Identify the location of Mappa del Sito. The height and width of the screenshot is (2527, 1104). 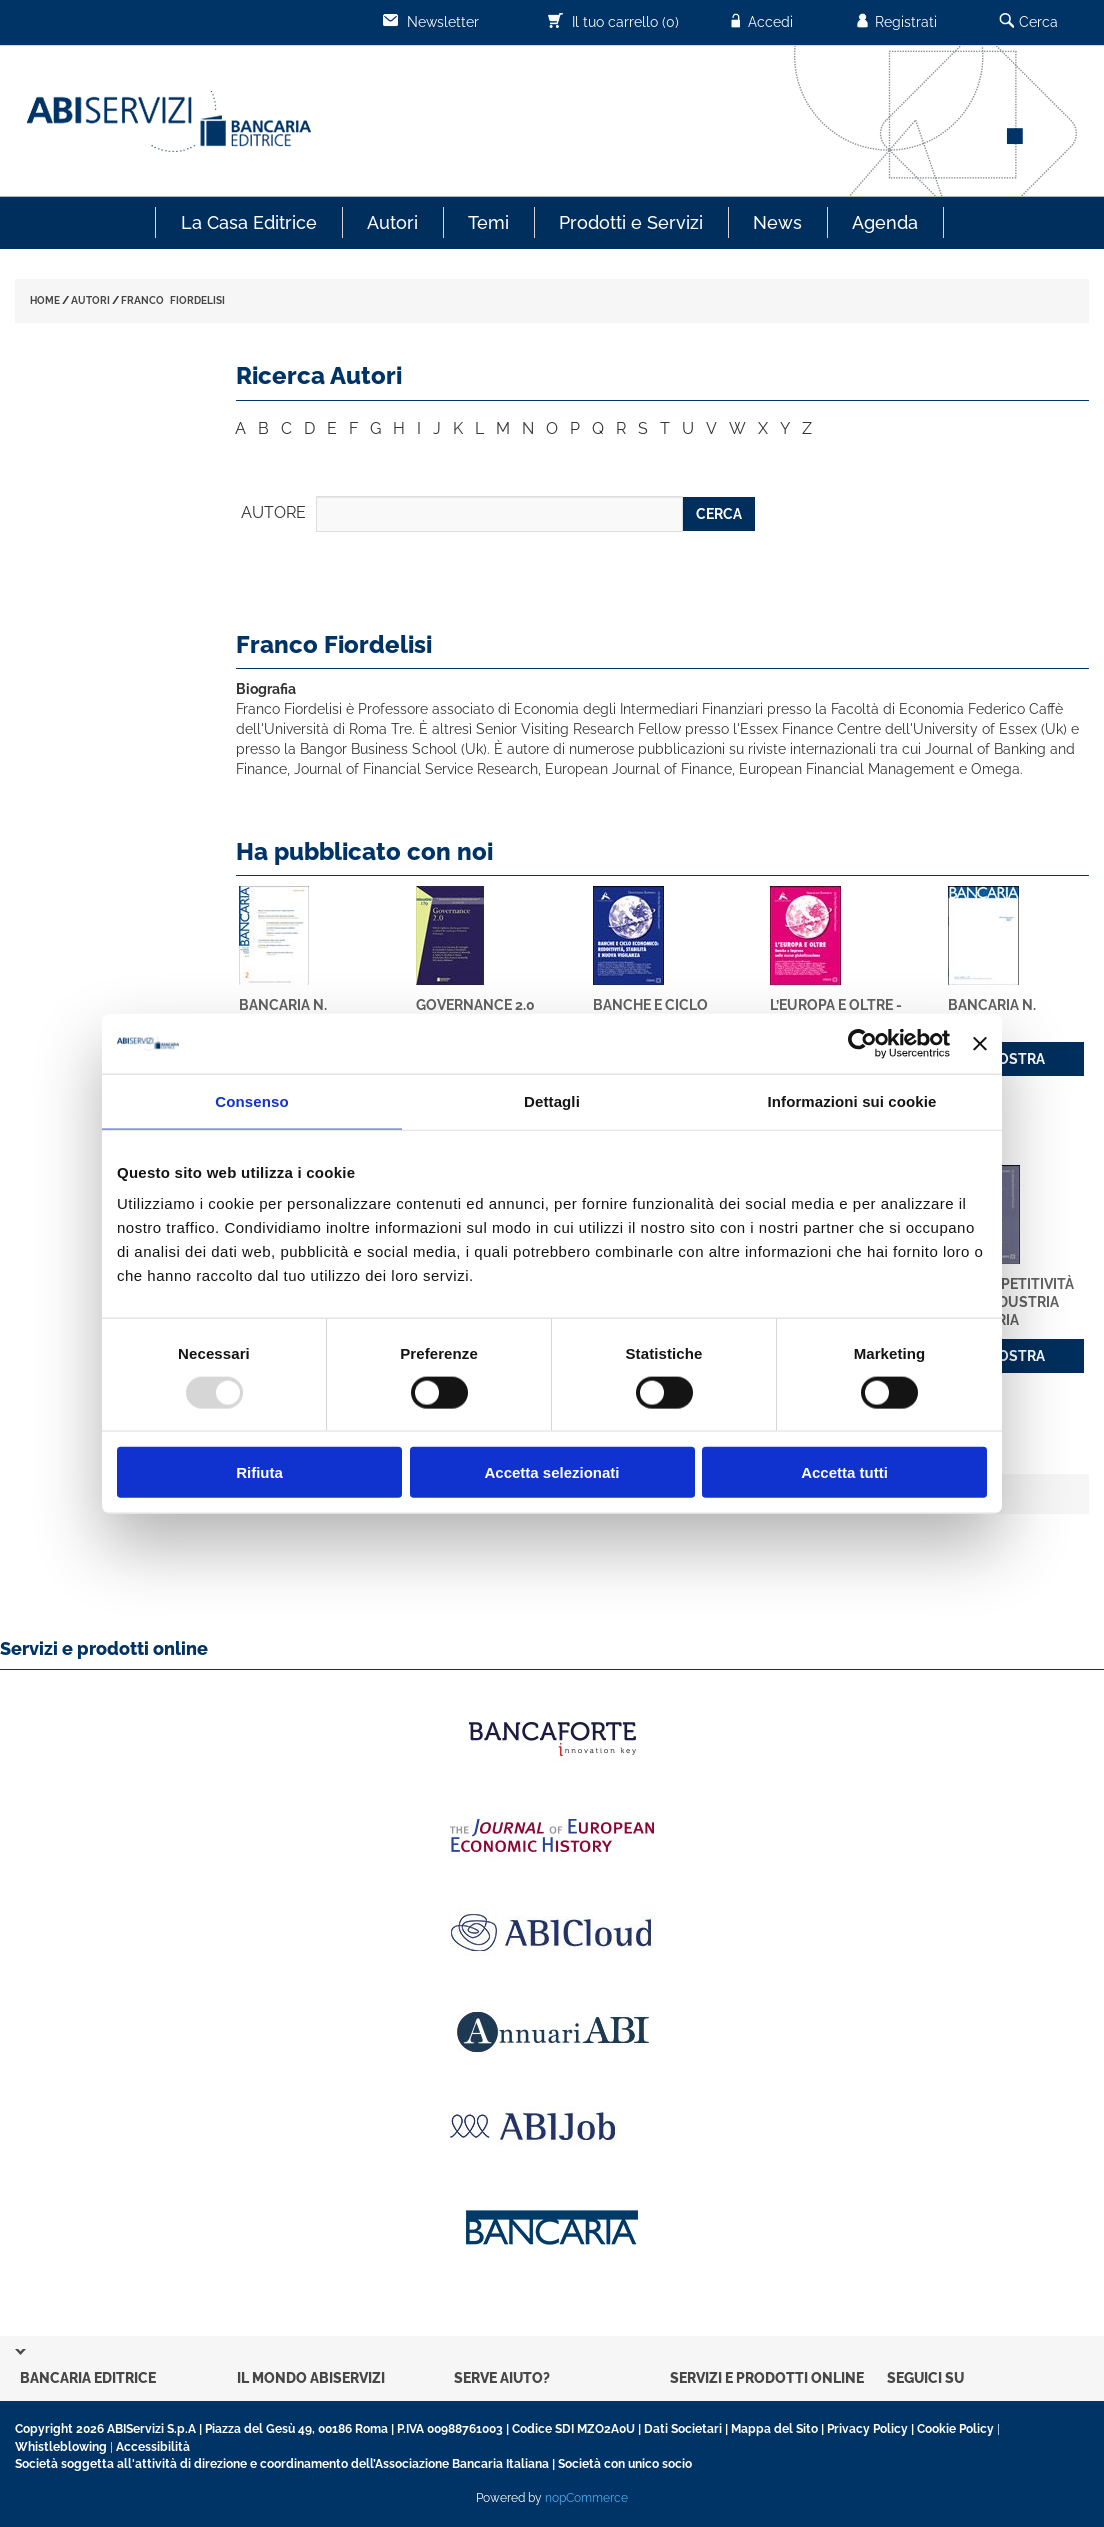
(774, 2429).